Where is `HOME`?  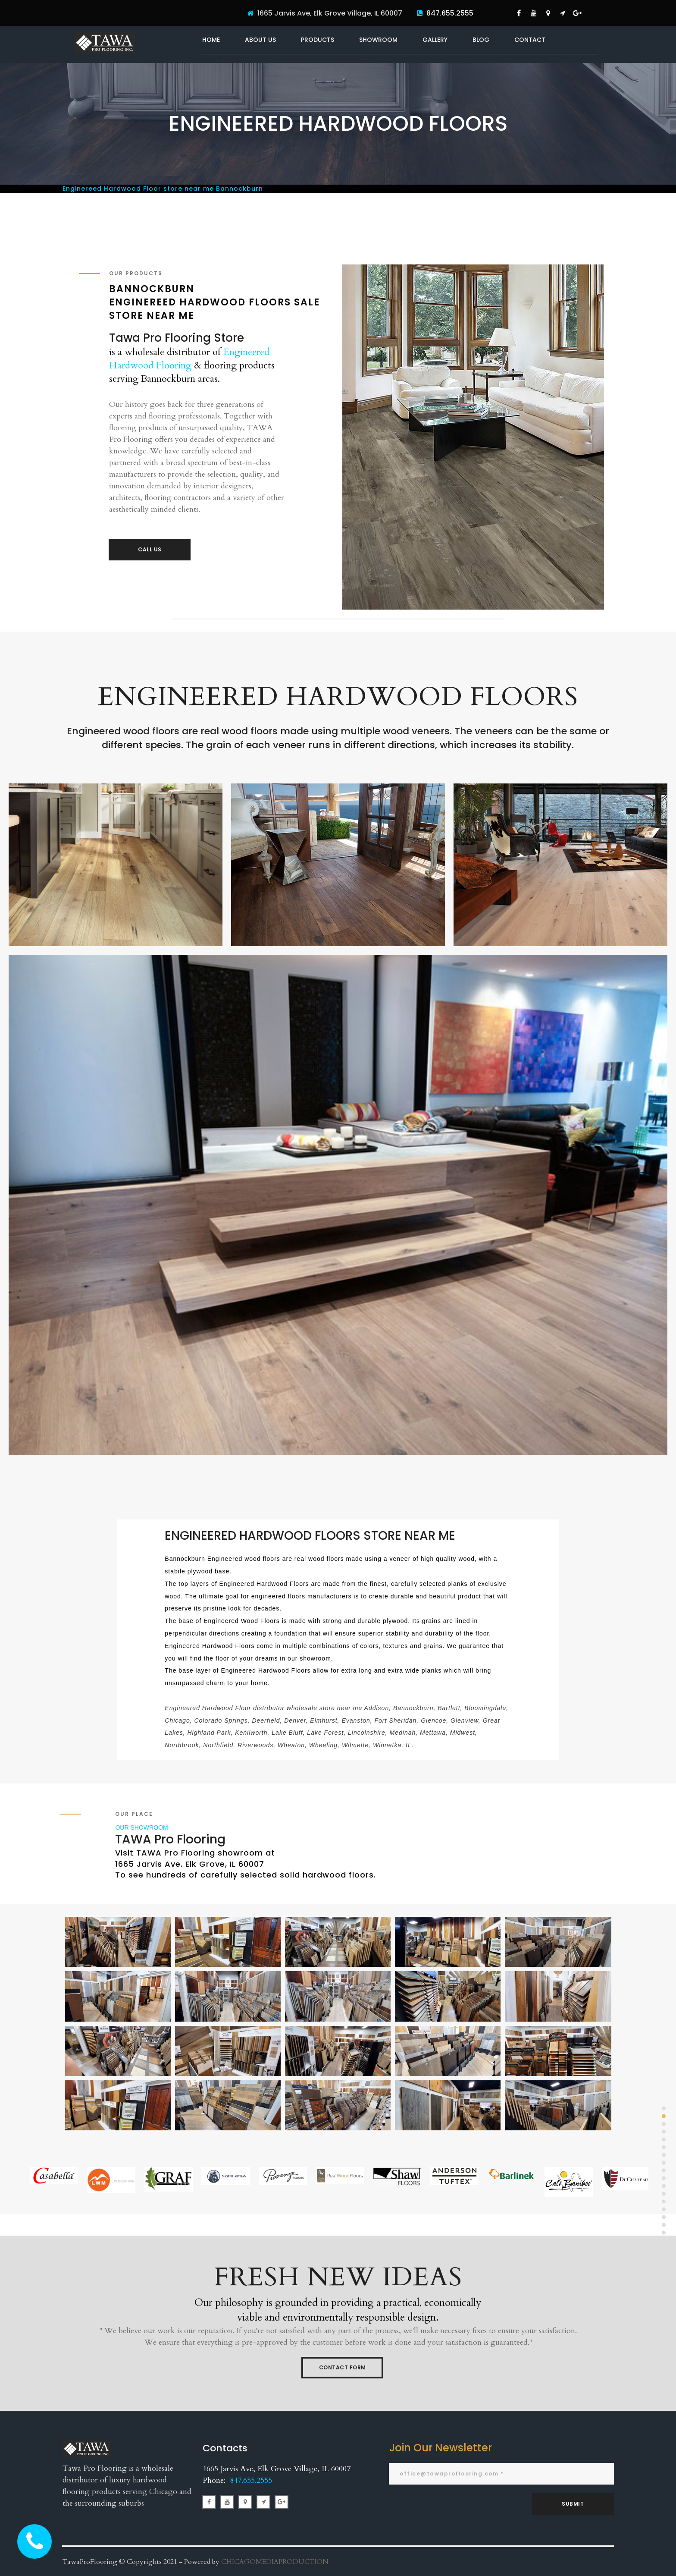 HOME is located at coordinates (211, 39).